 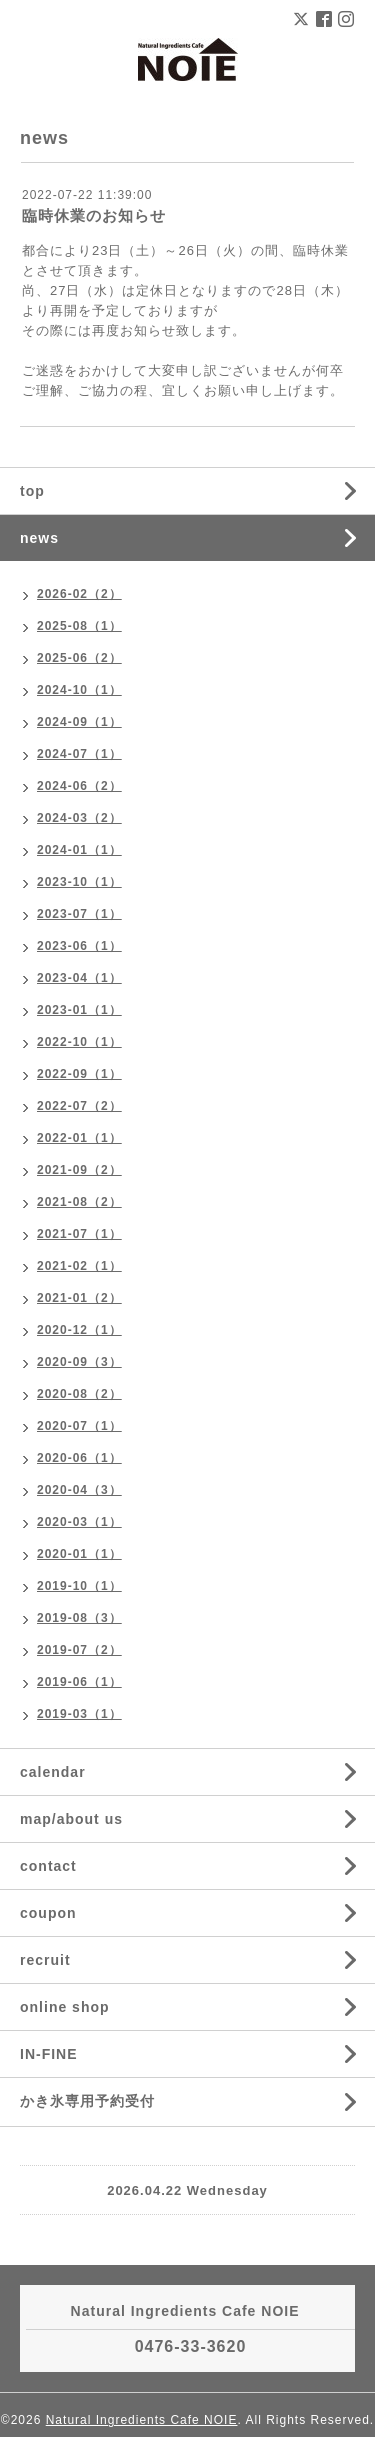 I want to click on 2023-01（1）, so click(x=79, y=1010).